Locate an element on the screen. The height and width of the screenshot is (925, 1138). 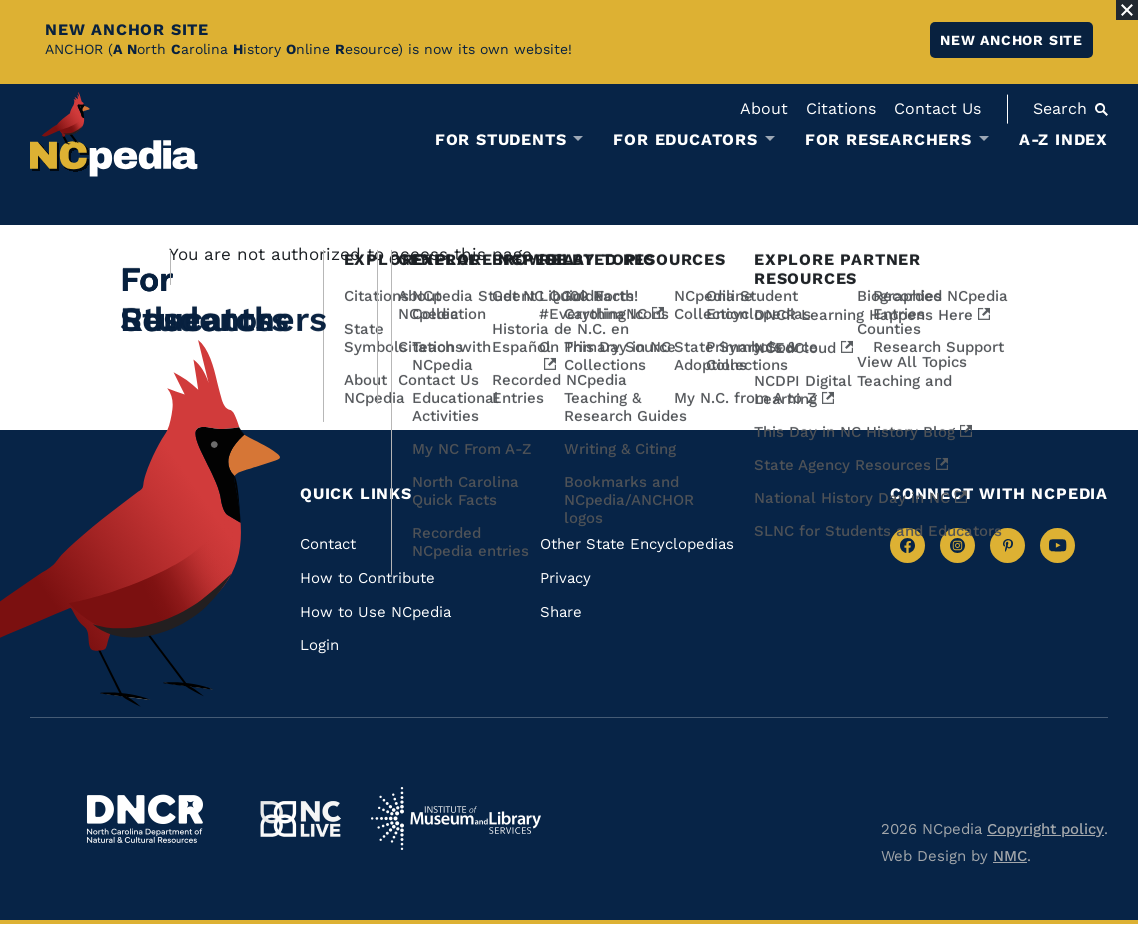
For Researchers is located at coordinates (888, 140).